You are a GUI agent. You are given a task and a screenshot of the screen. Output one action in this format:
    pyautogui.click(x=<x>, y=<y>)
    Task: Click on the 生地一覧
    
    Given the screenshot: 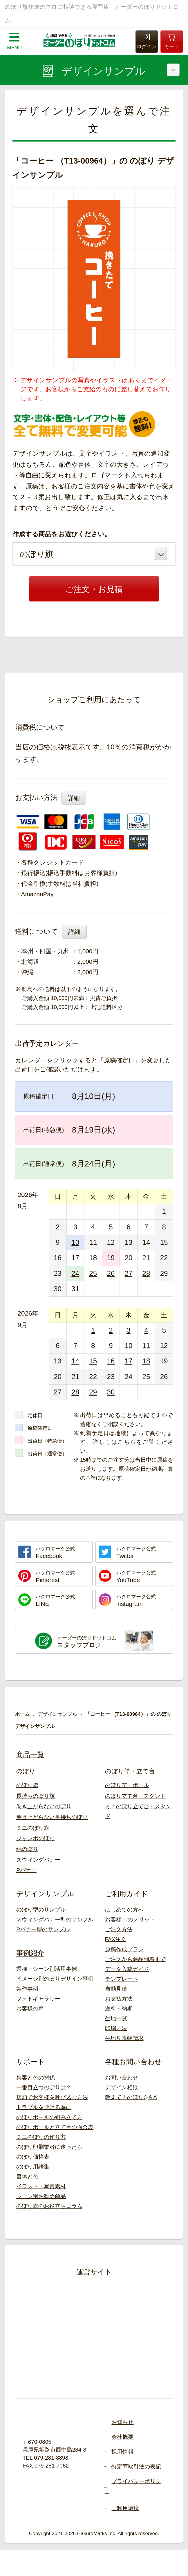 What is the action you would take?
    pyautogui.click(x=116, y=2018)
    